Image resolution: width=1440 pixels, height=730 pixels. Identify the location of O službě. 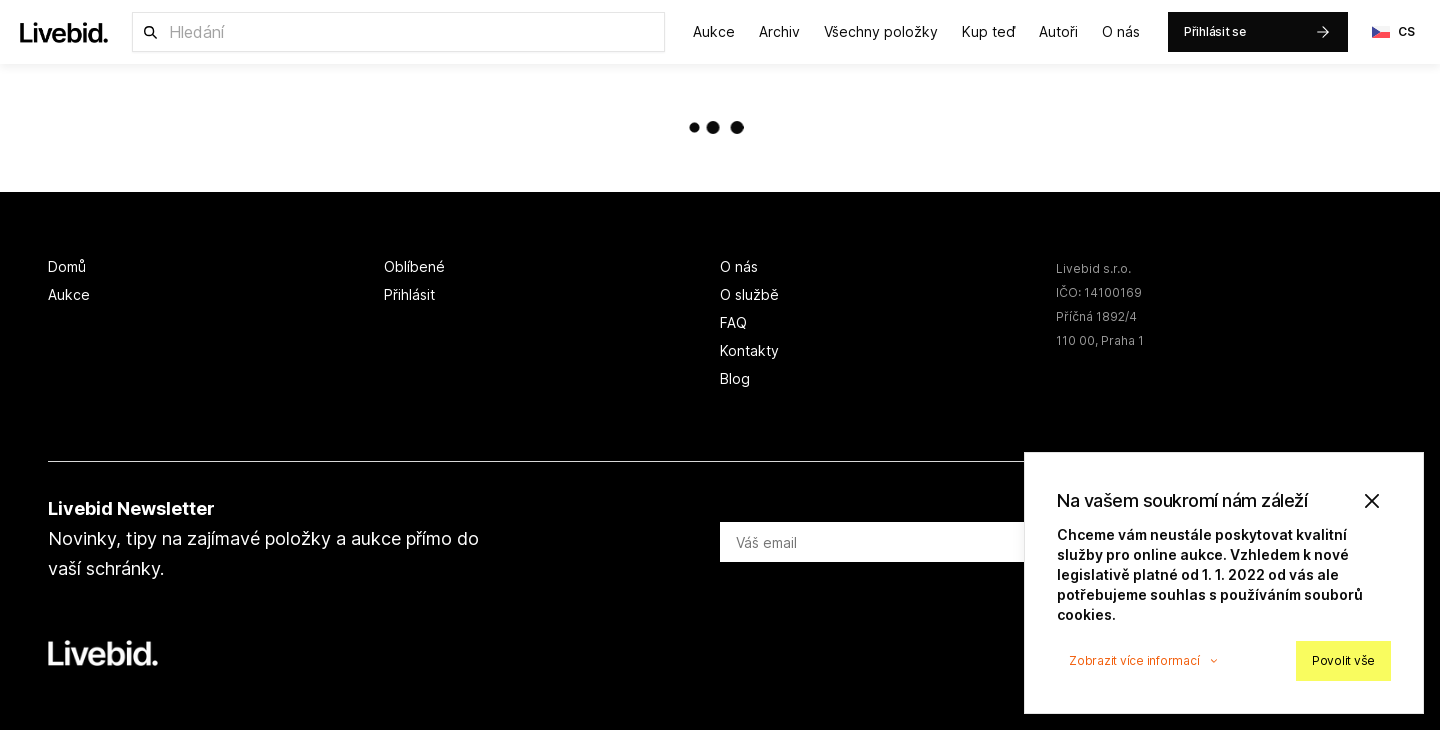
(749, 294).